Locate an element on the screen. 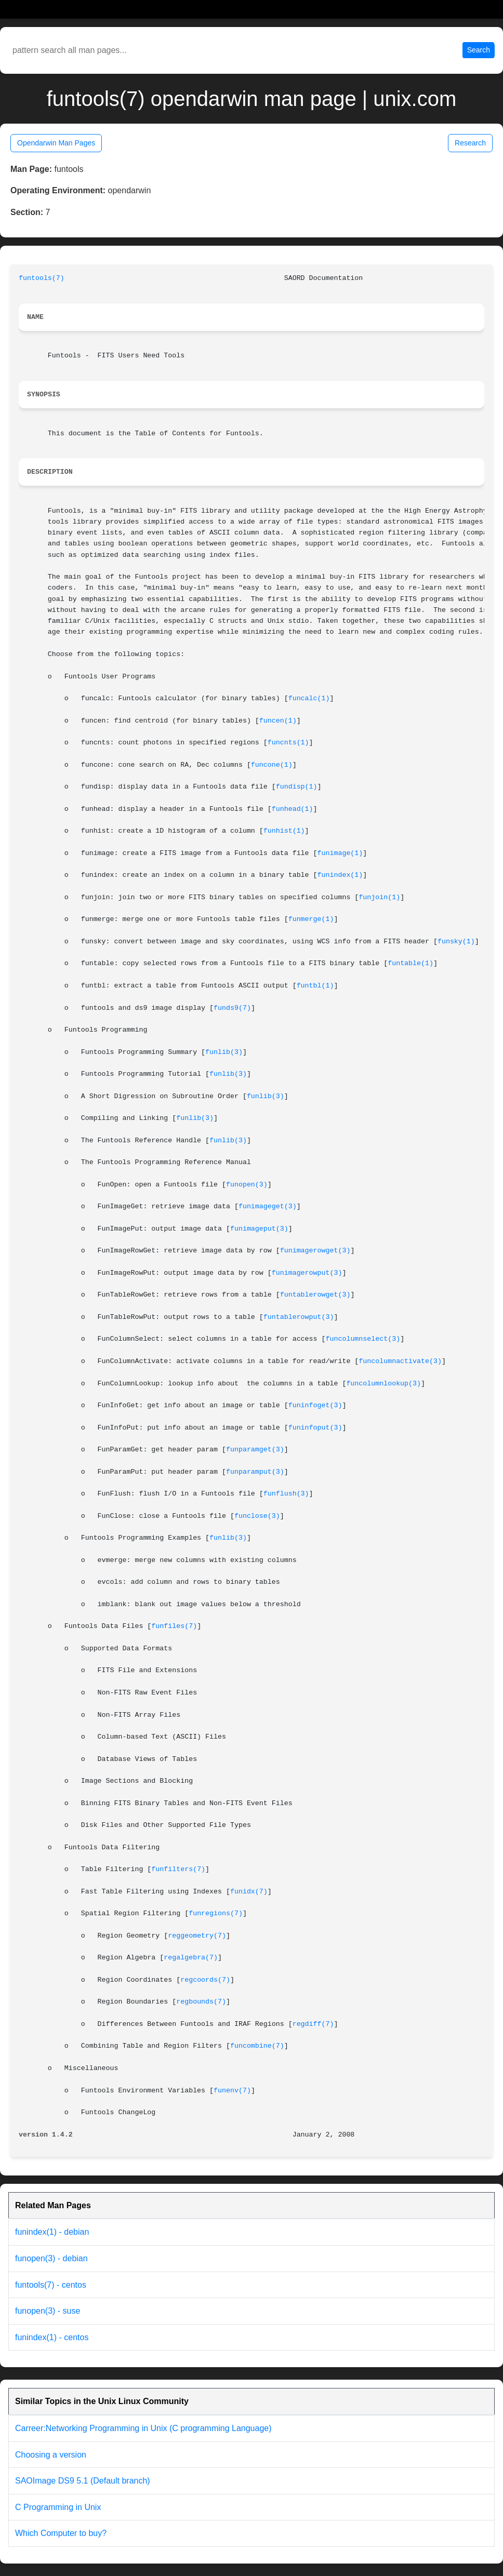 This screenshot has height=2576, width=503. funhead(1) is located at coordinates (292, 809).